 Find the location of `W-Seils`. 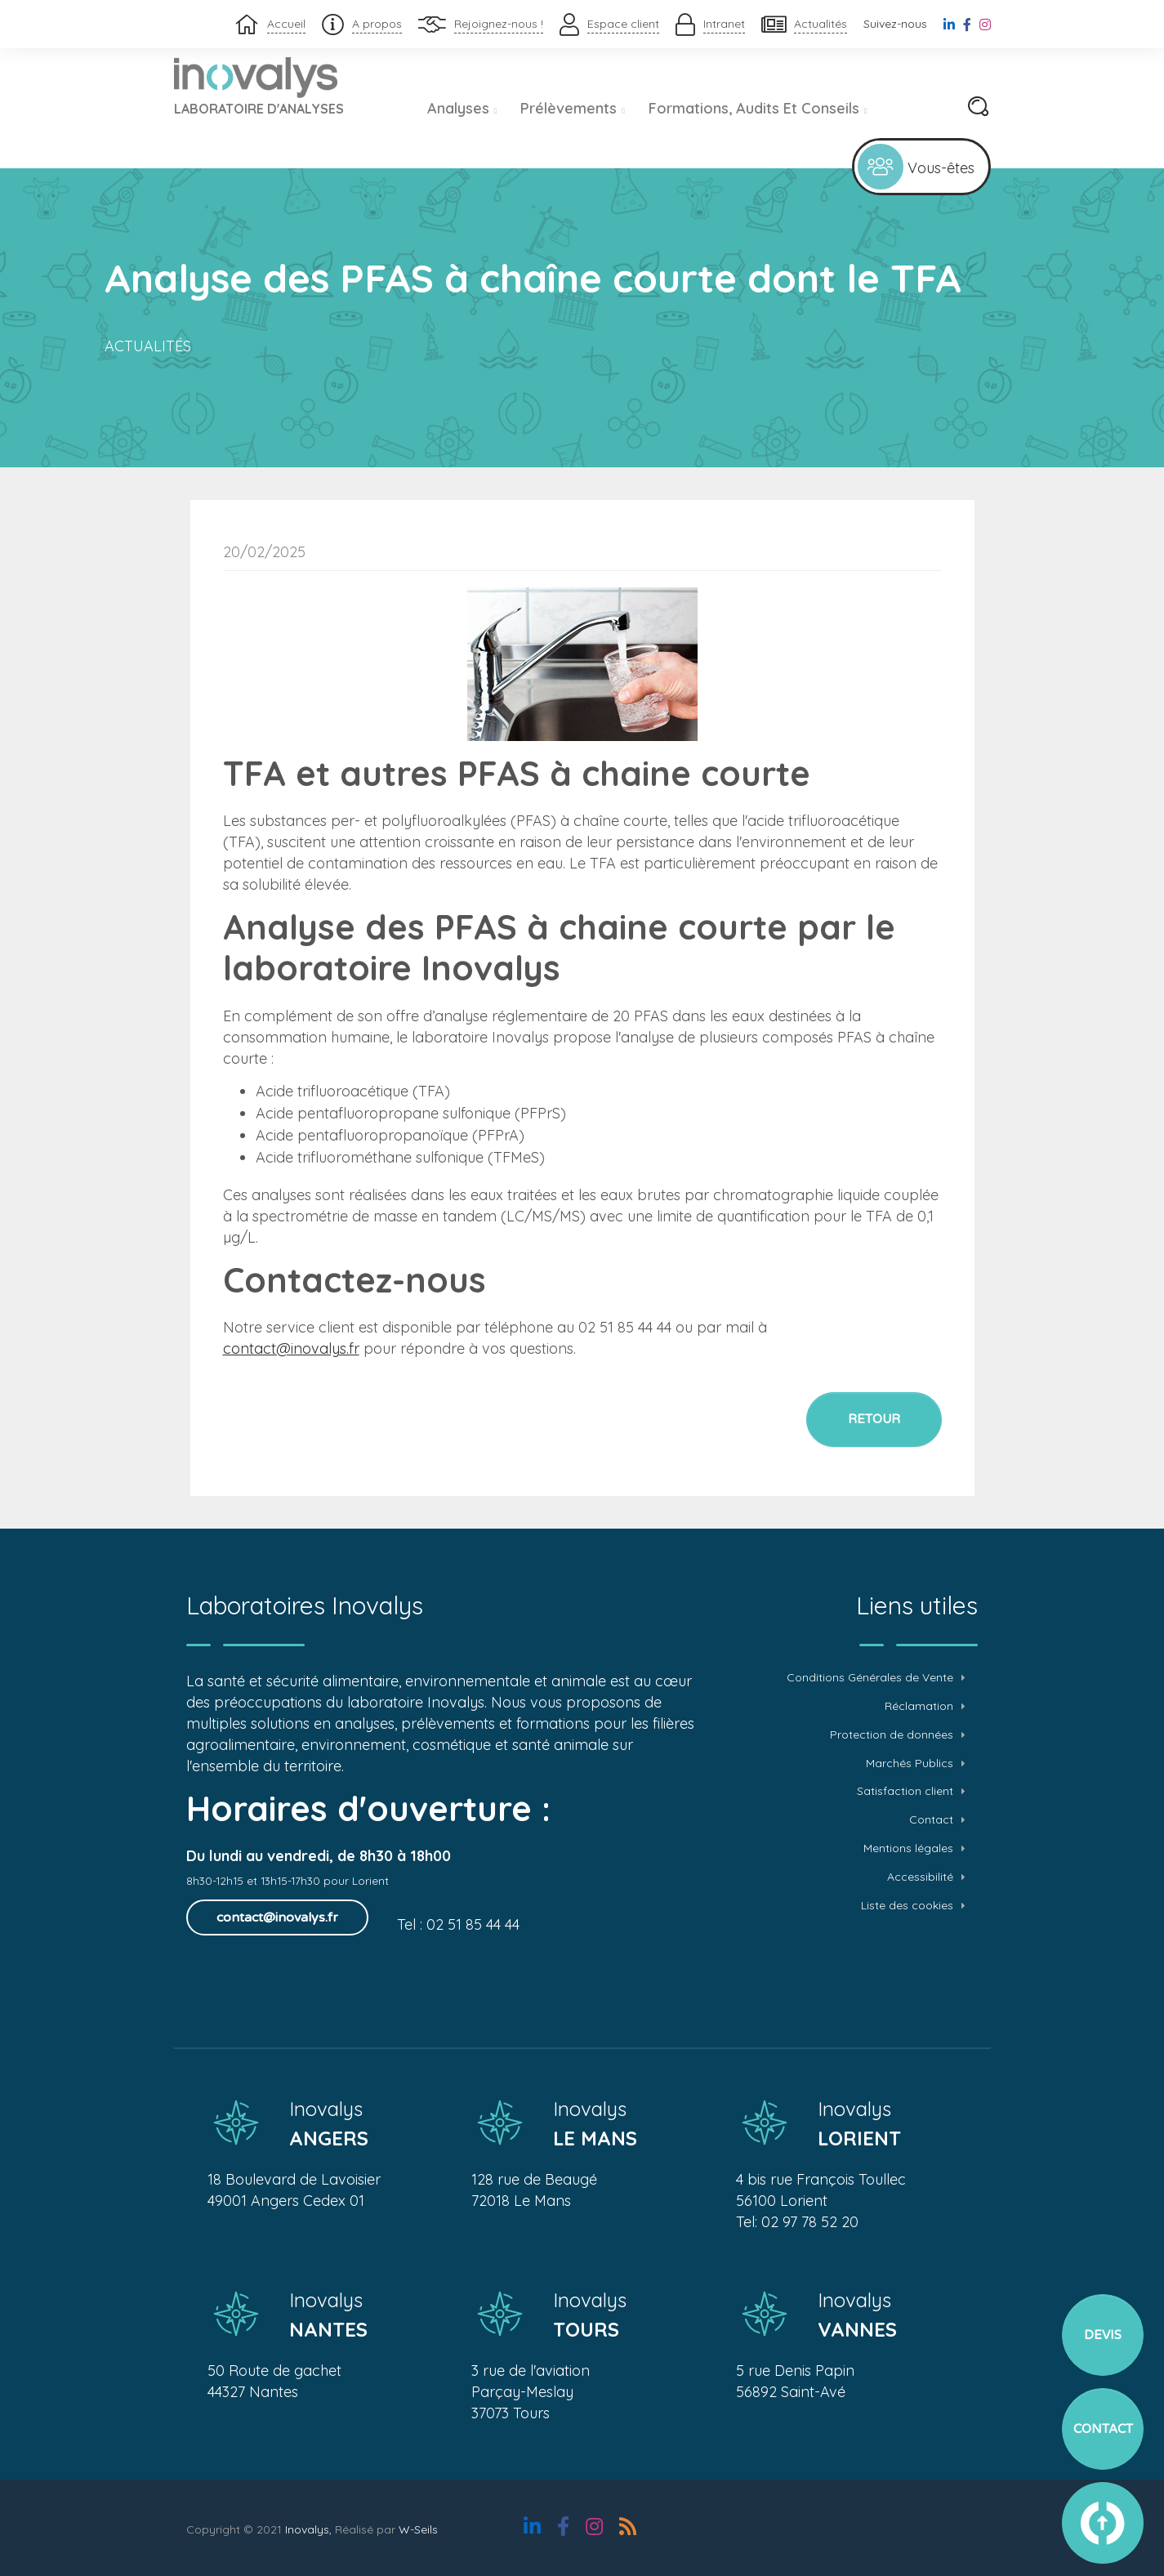

W-Seils is located at coordinates (418, 2529).